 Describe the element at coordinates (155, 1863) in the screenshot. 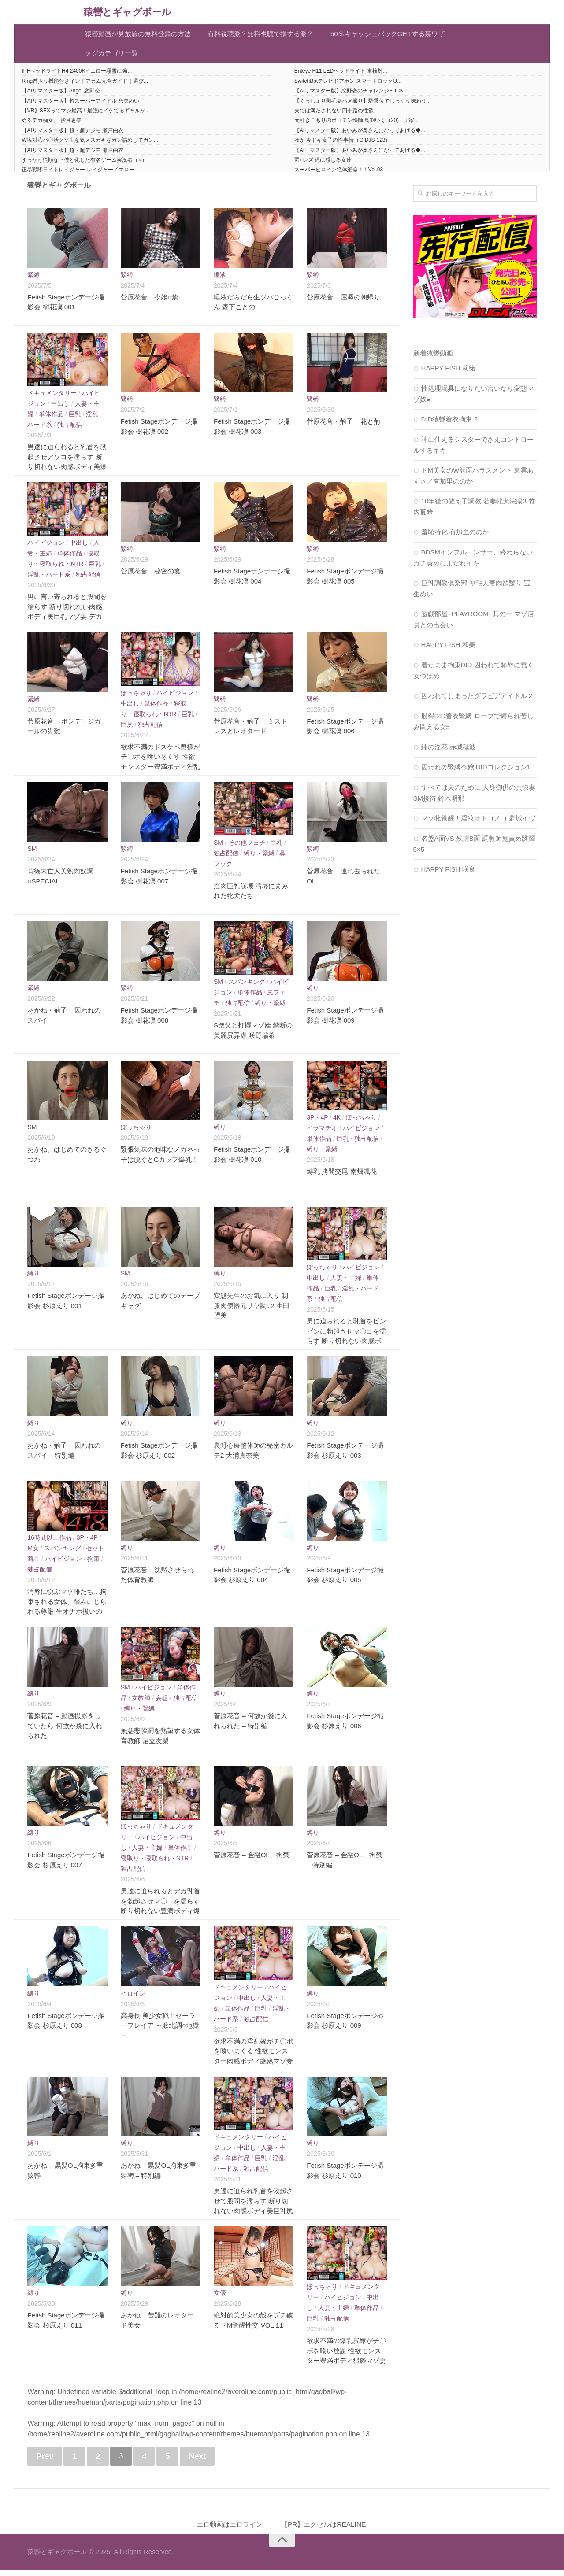

I see `寝取り・寝取られ・NTR` at that location.